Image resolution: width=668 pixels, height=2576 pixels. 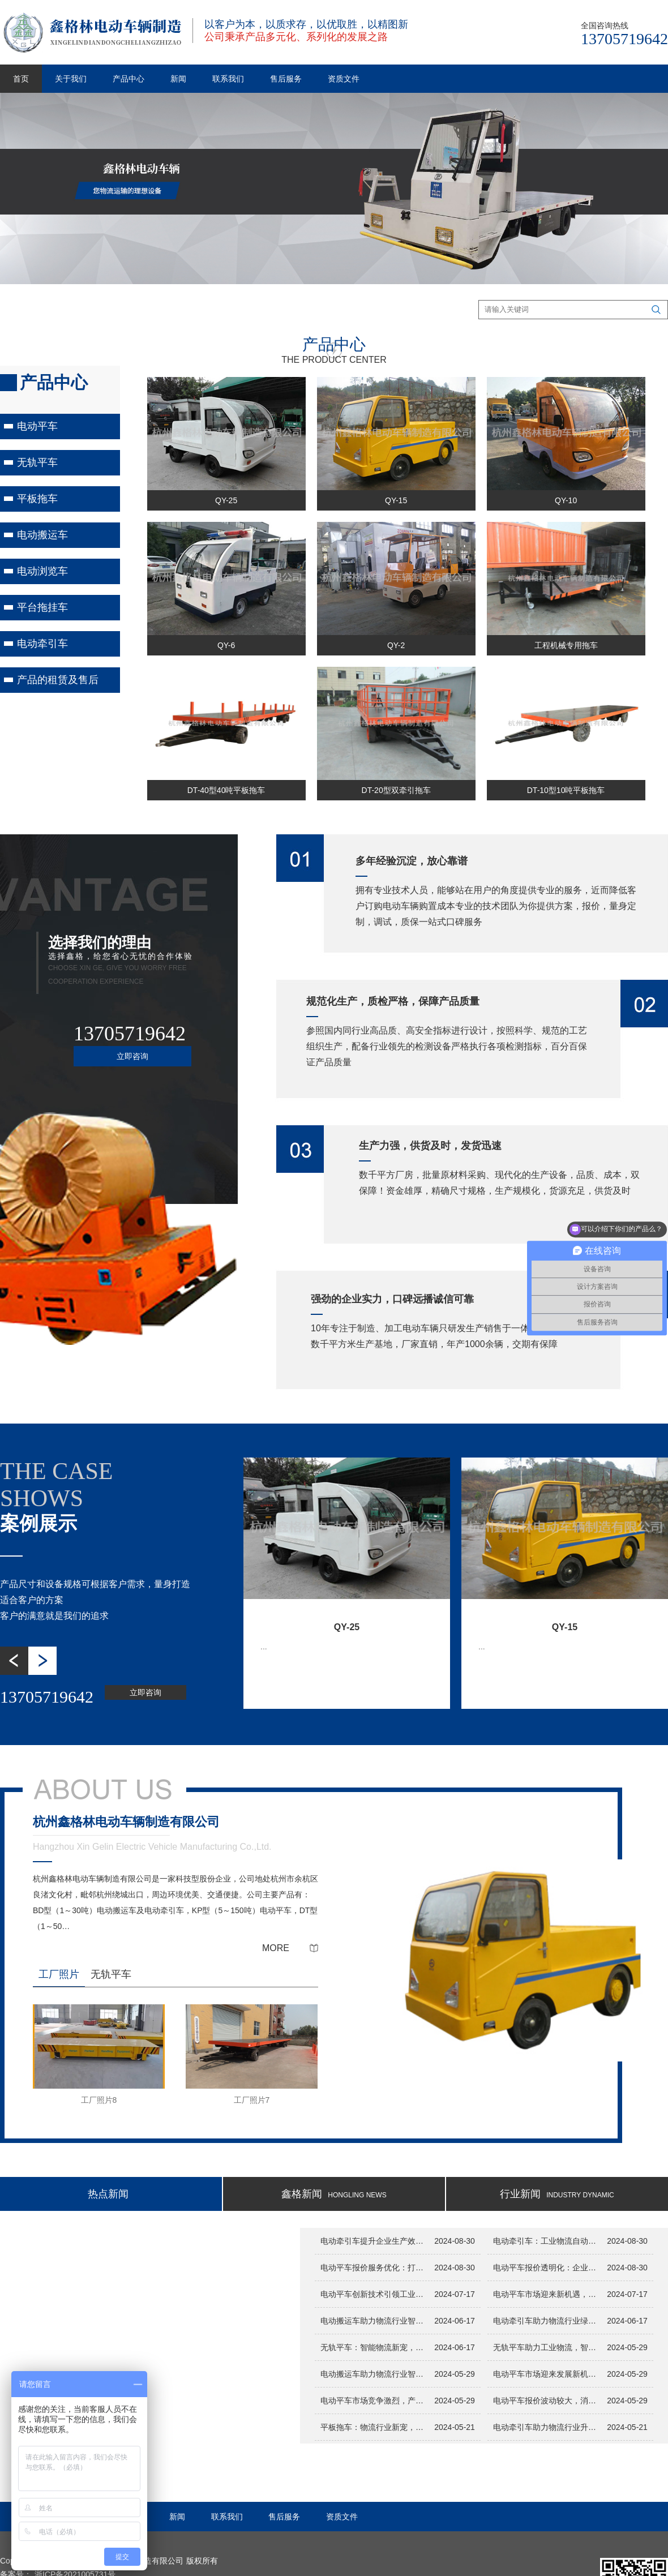 I want to click on 电动平车报价服务优化：打造客户至上的采购环境..., so click(x=374, y=2267).